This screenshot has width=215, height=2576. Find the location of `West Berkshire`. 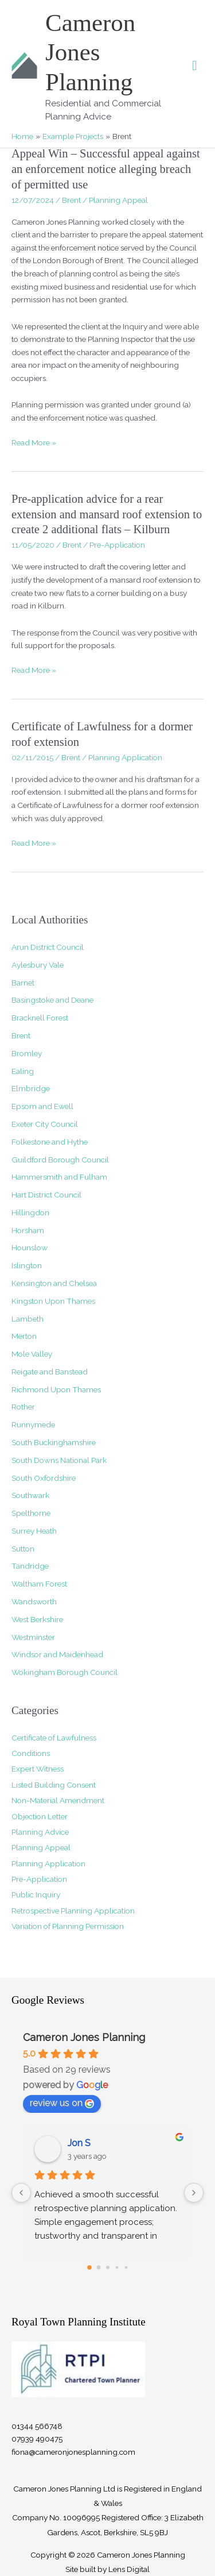

West Berkshire is located at coordinates (37, 1619).